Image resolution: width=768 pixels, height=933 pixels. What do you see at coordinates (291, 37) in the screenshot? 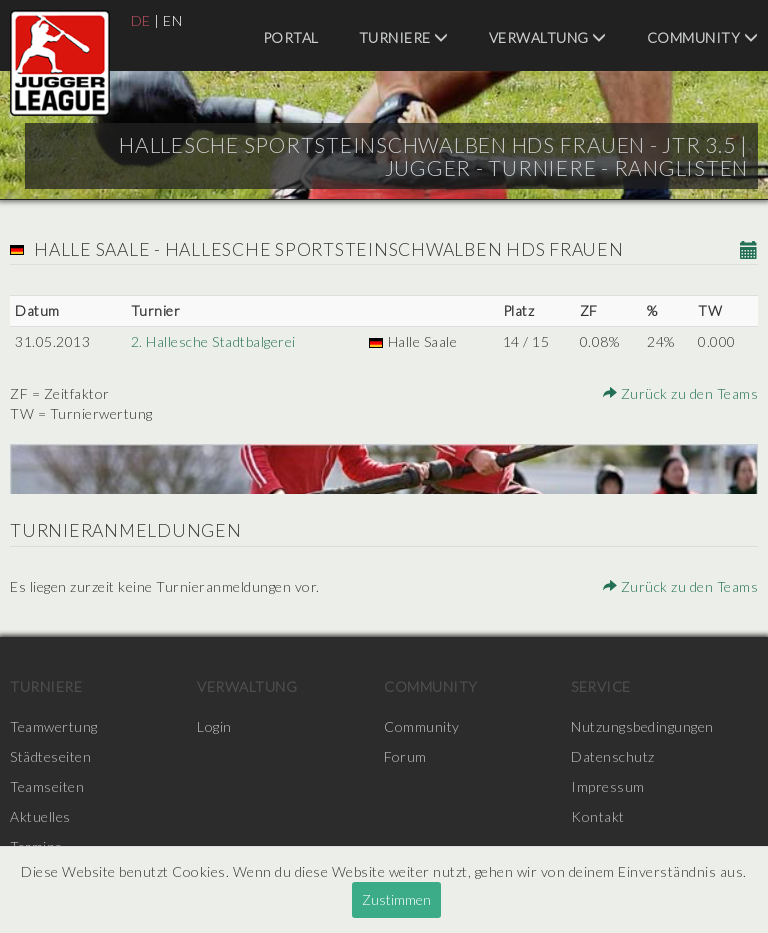
I see `Portal [menuitem]` at bounding box center [291, 37].